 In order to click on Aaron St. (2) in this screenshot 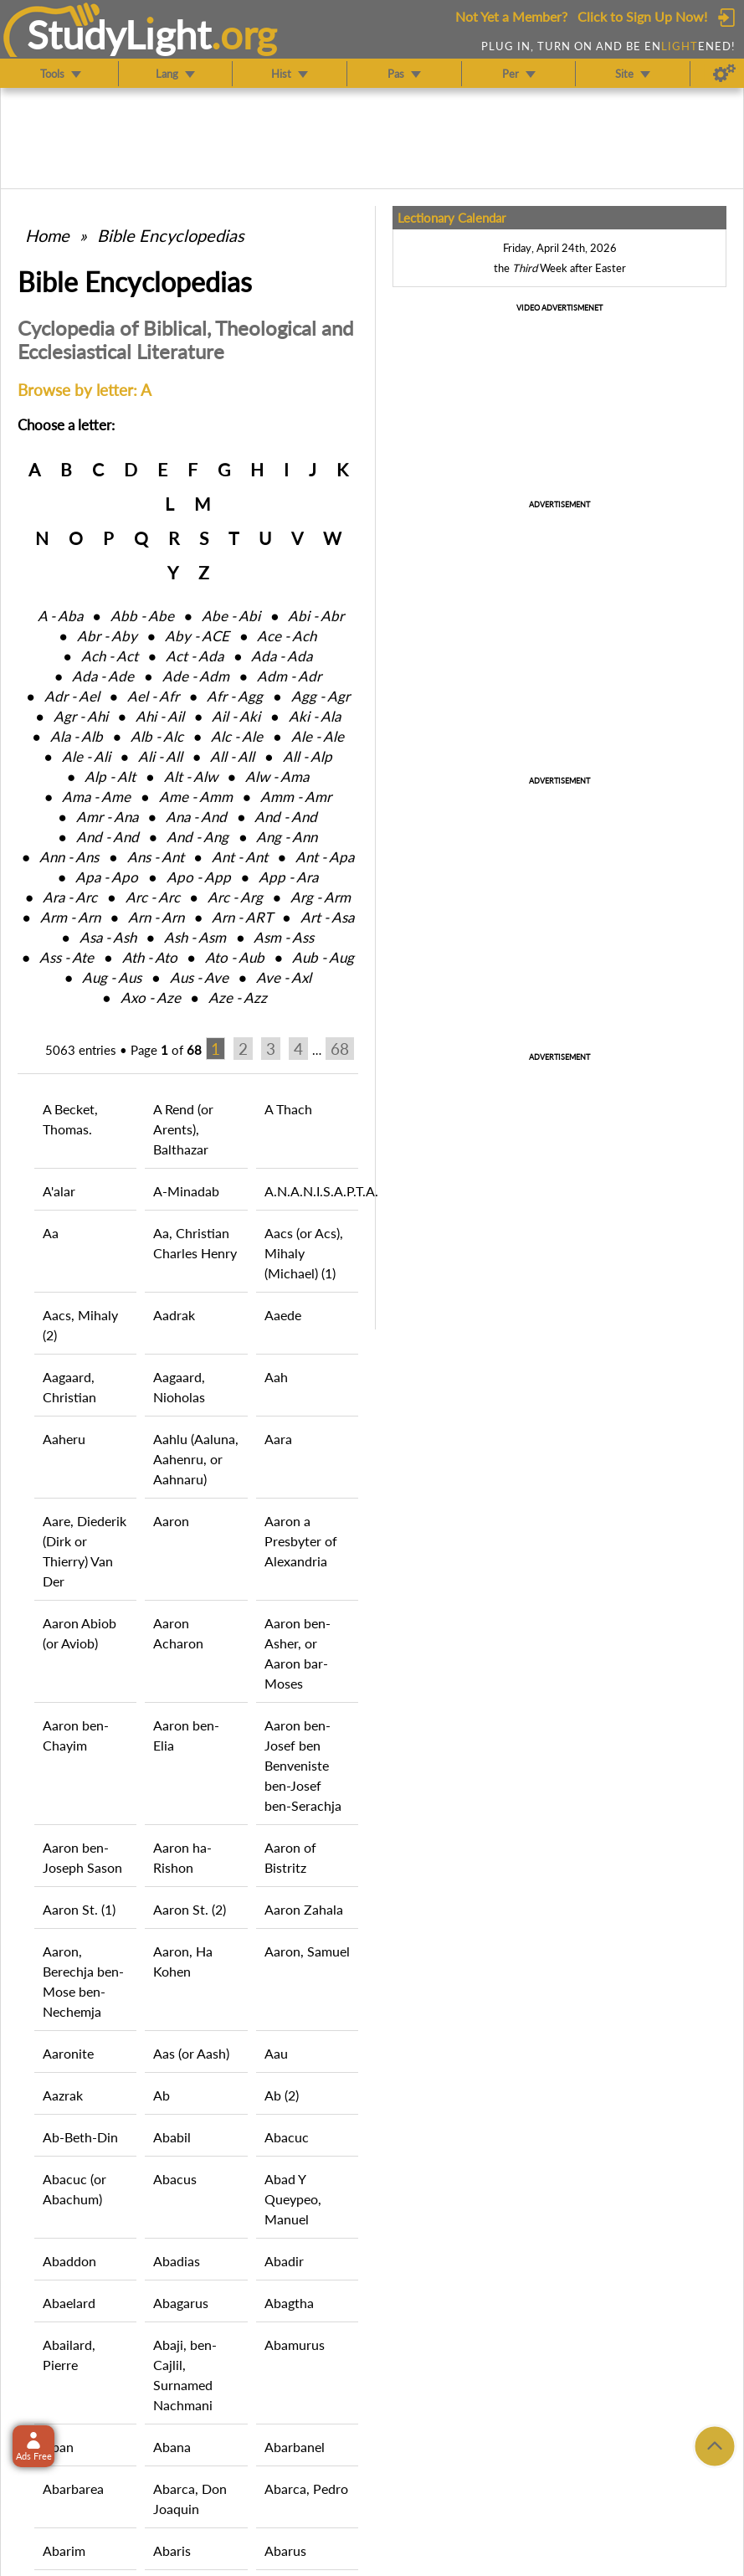, I will do `click(189, 1909)`.